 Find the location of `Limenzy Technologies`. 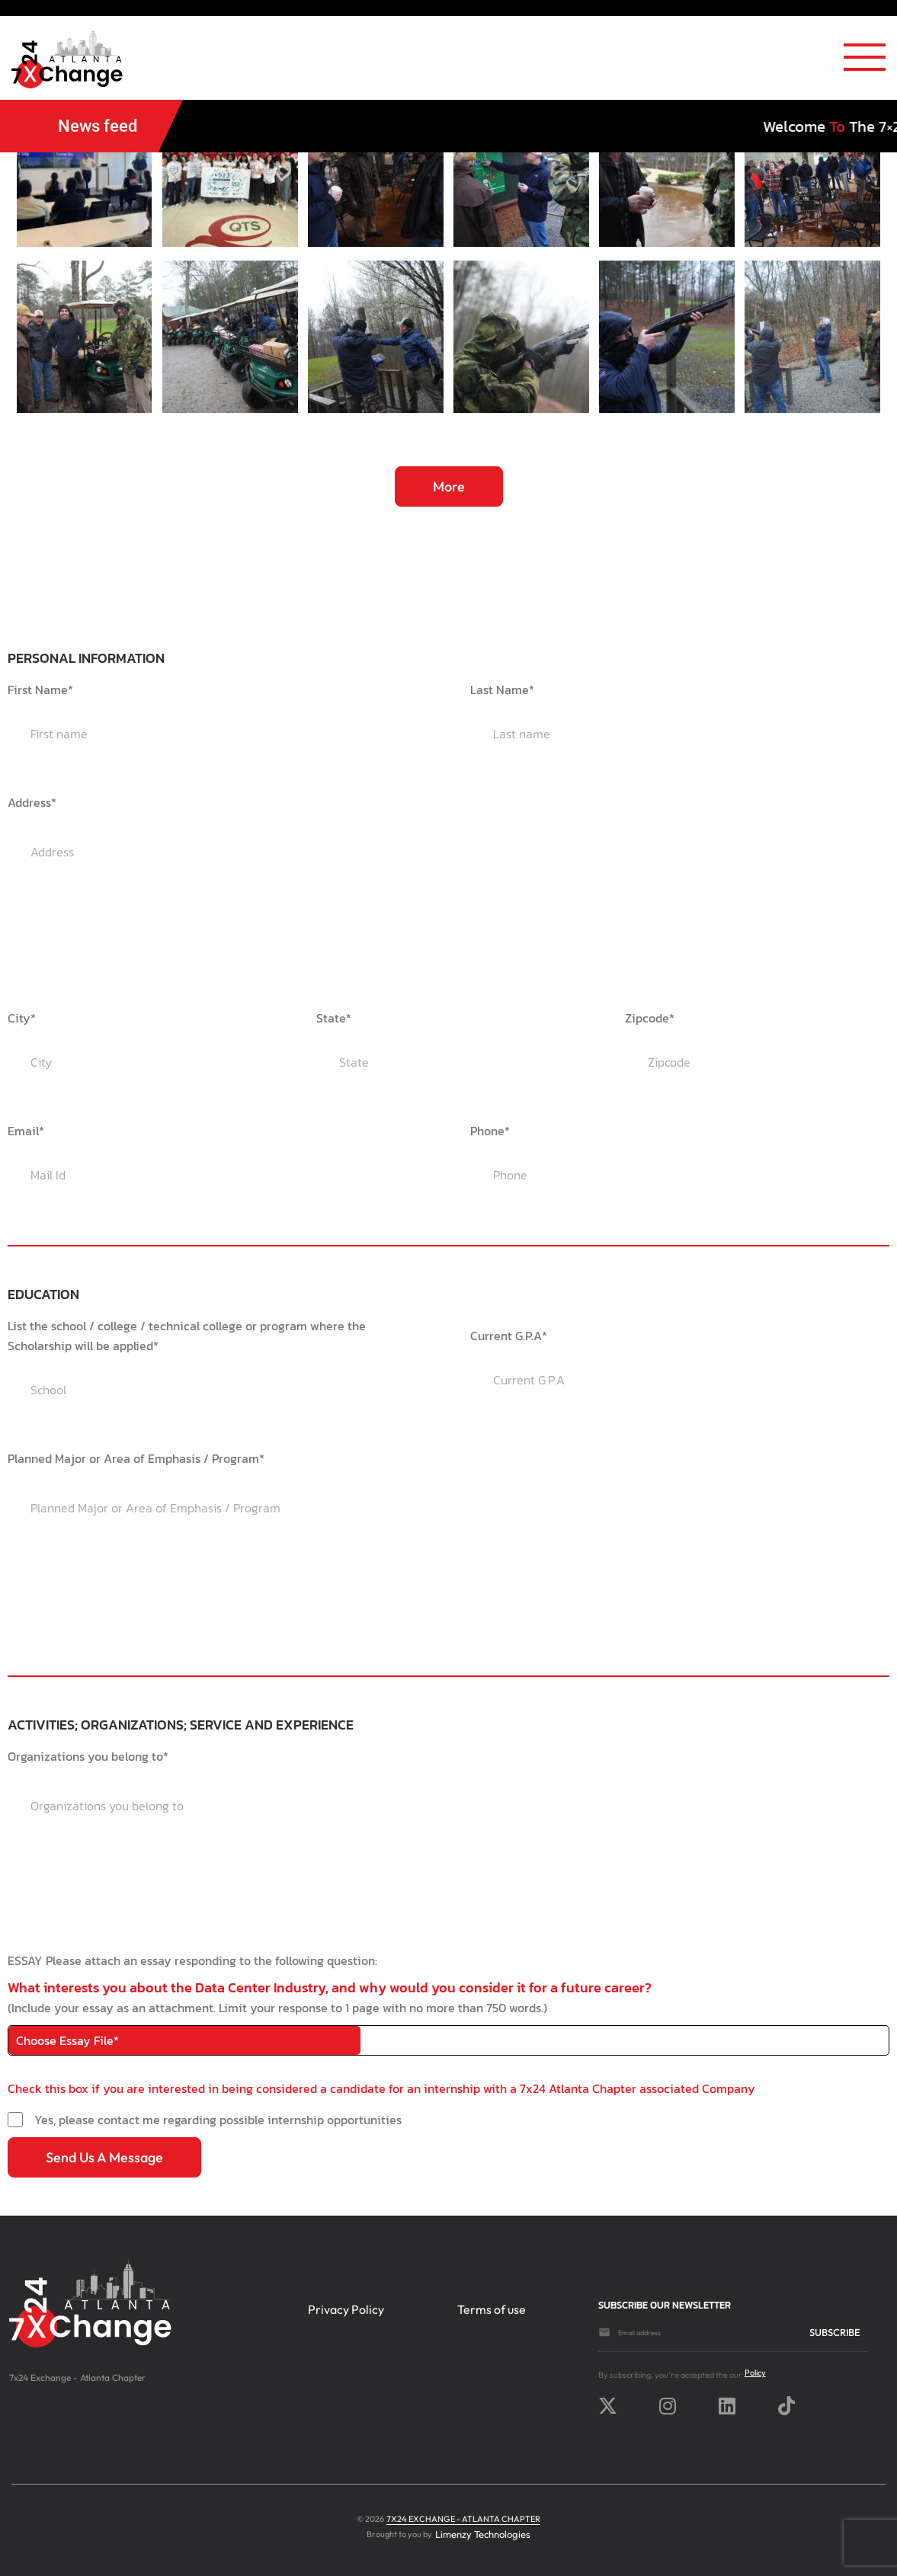

Limenzy Technologies is located at coordinates (482, 2534).